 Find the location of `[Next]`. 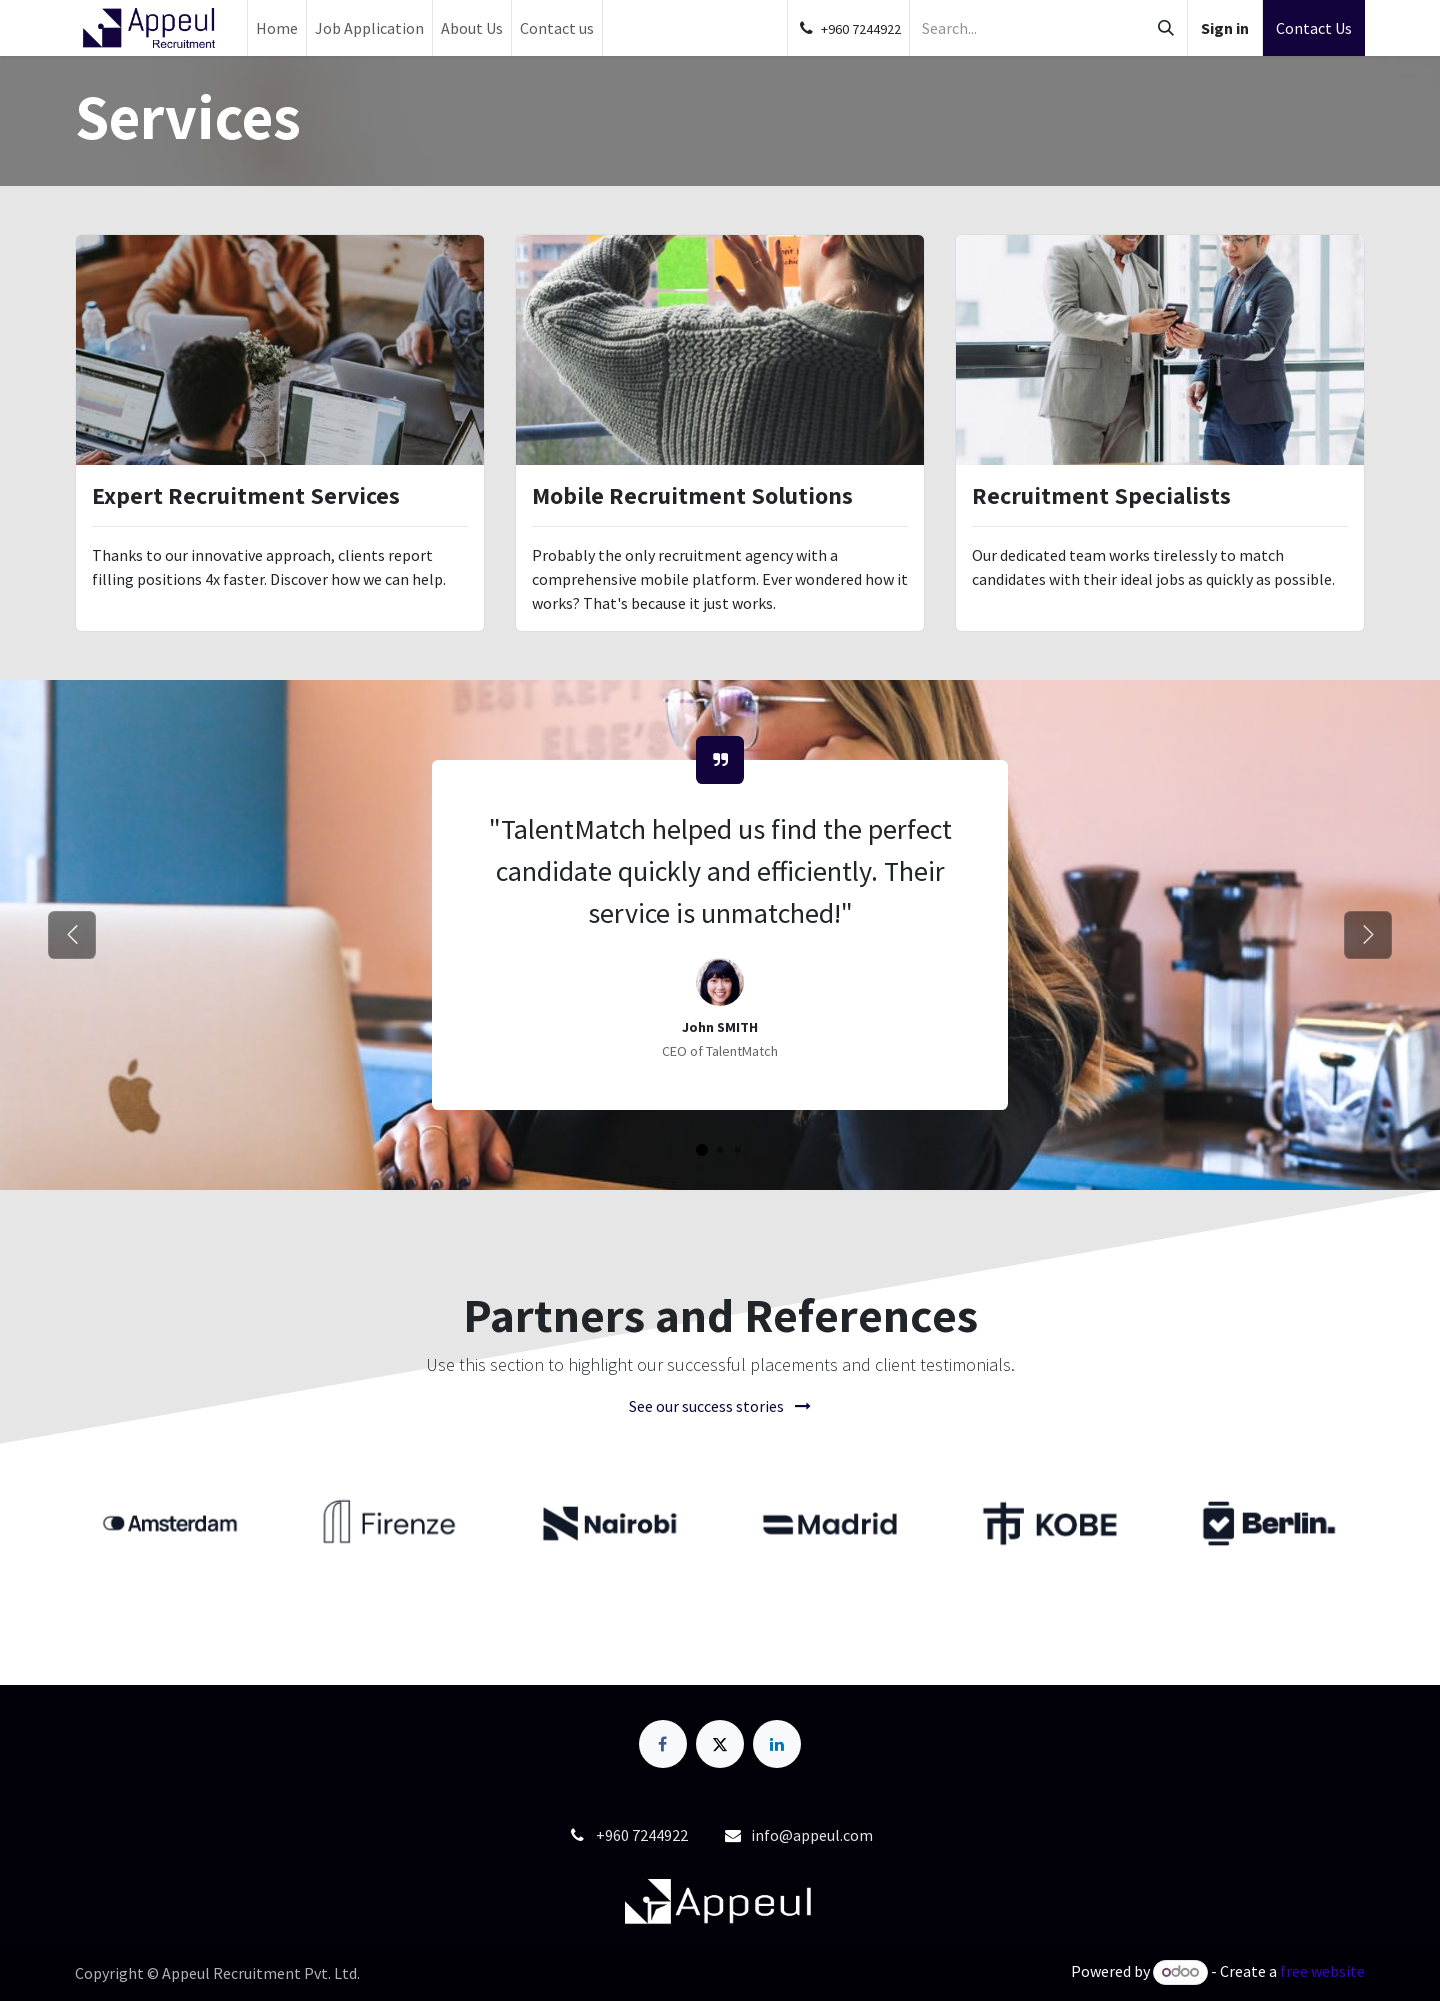

[Next] is located at coordinates (1368, 935).